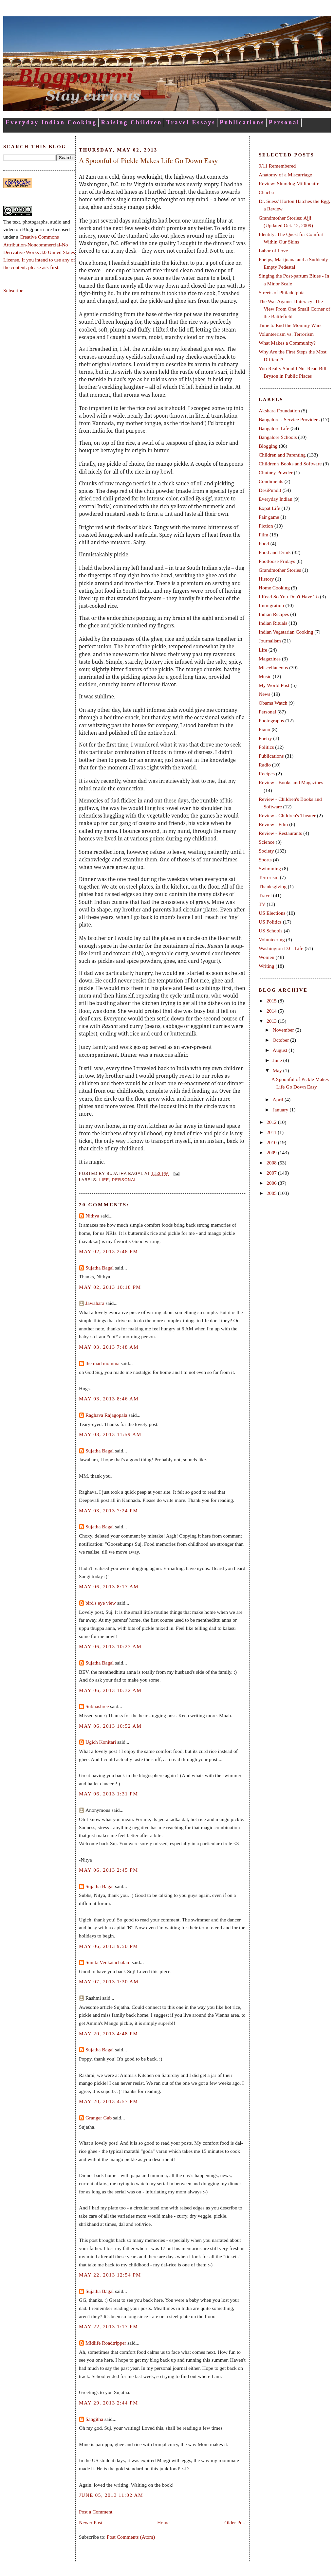 Image resolution: width=334 pixels, height=2576 pixels. I want to click on Food, so click(264, 543).